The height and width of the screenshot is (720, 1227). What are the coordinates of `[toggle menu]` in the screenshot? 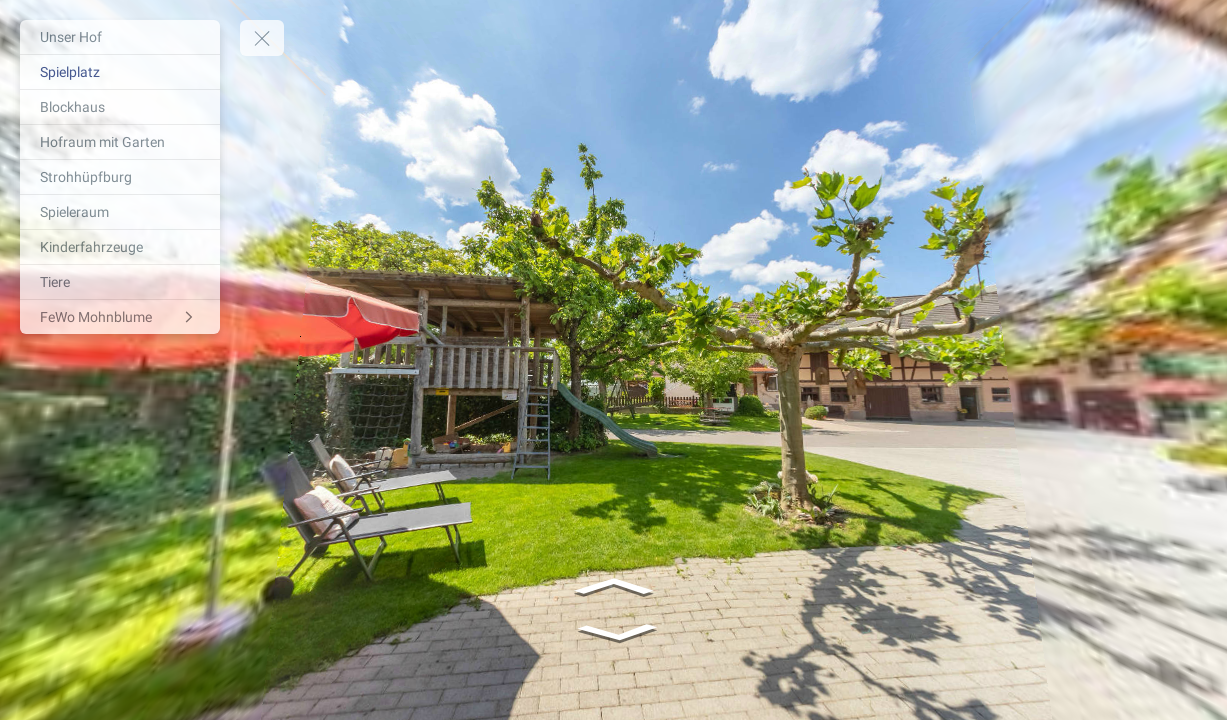 It's located at (262, 38).